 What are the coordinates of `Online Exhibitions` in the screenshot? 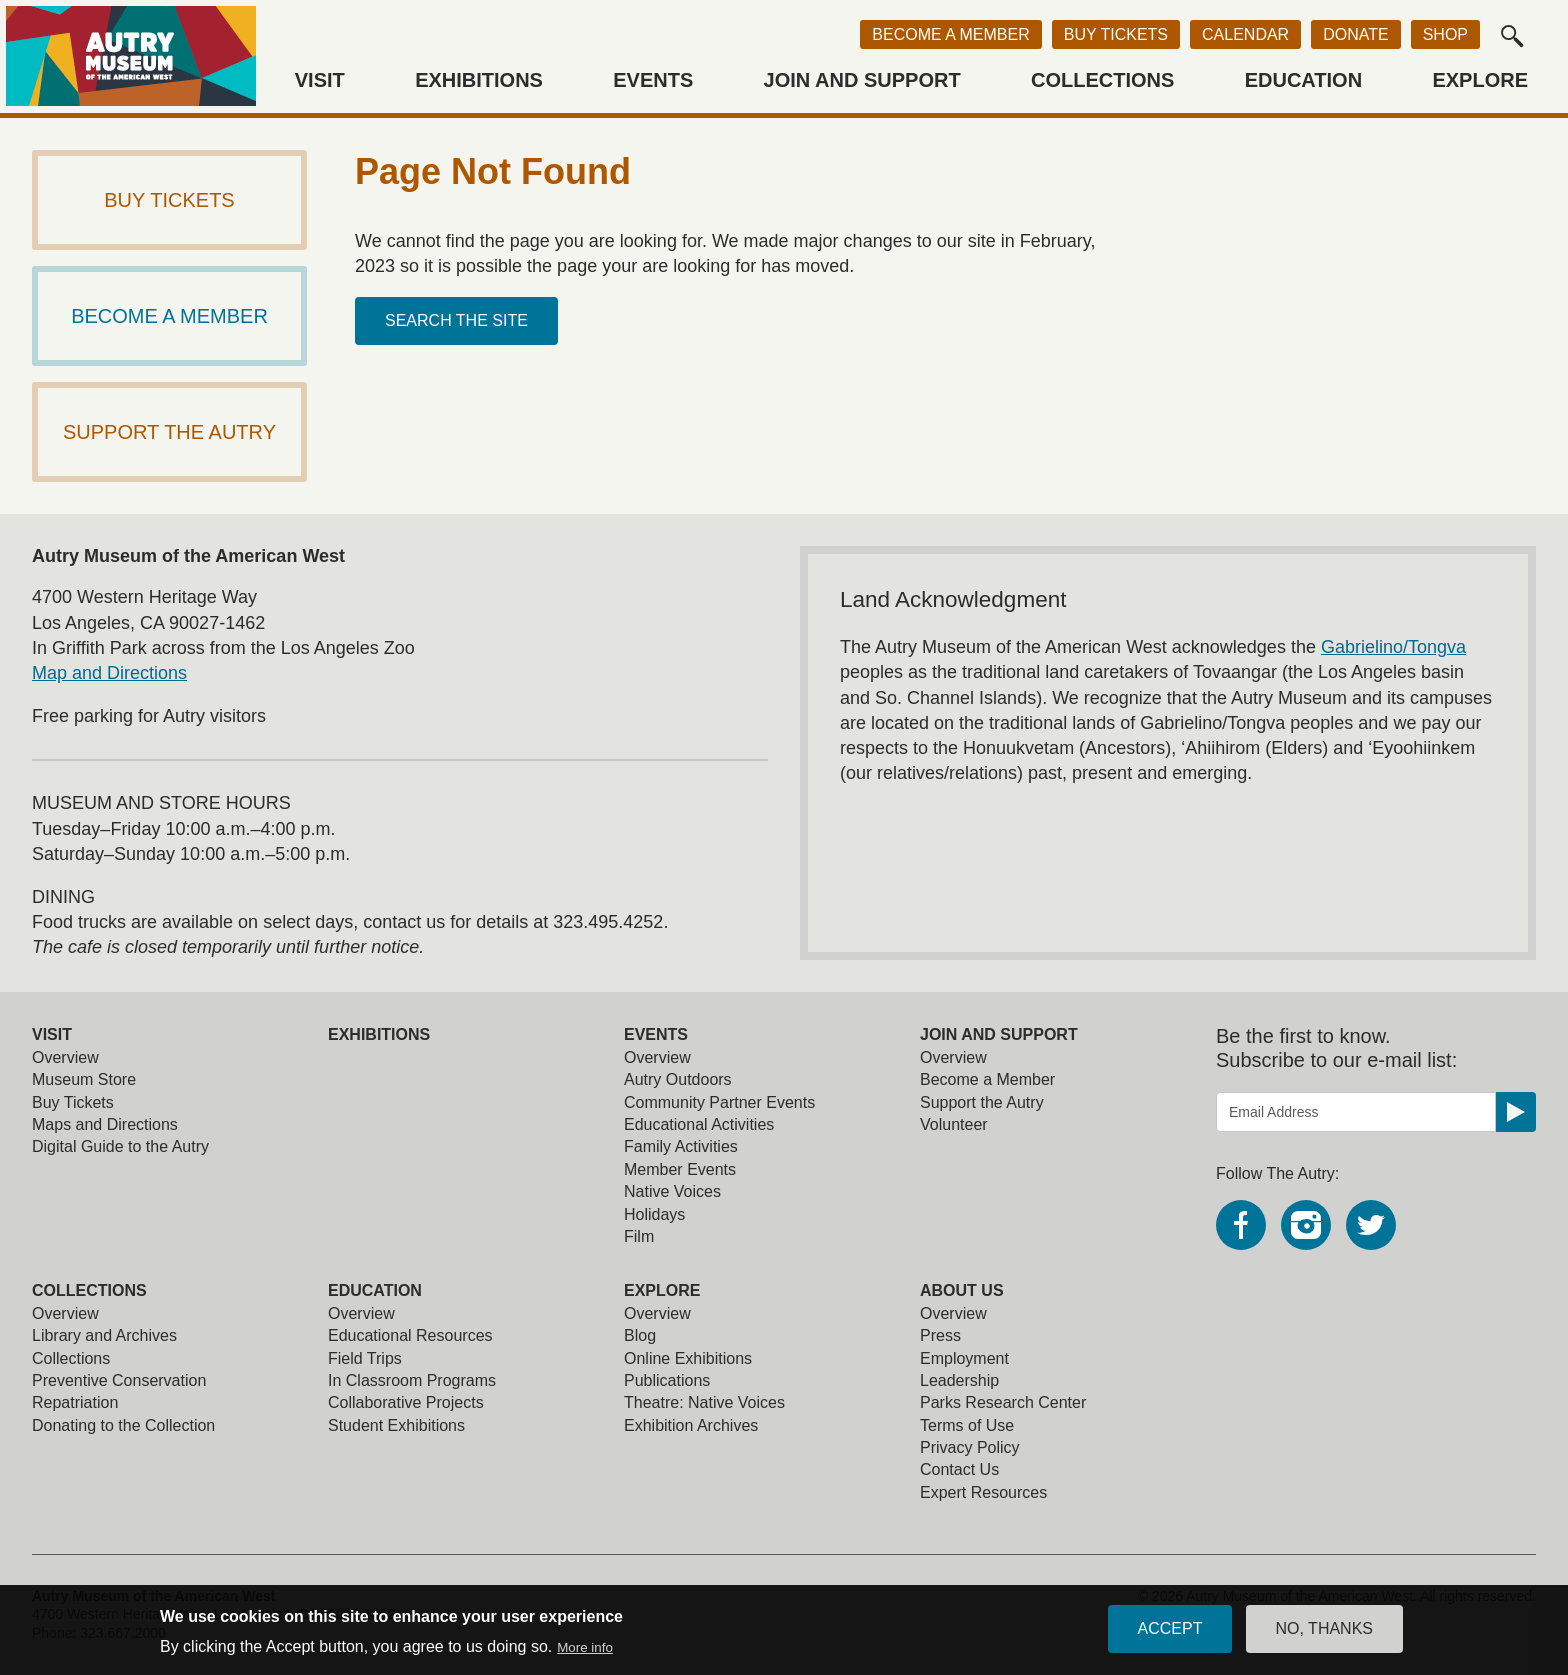 It's located at (688, 1358).